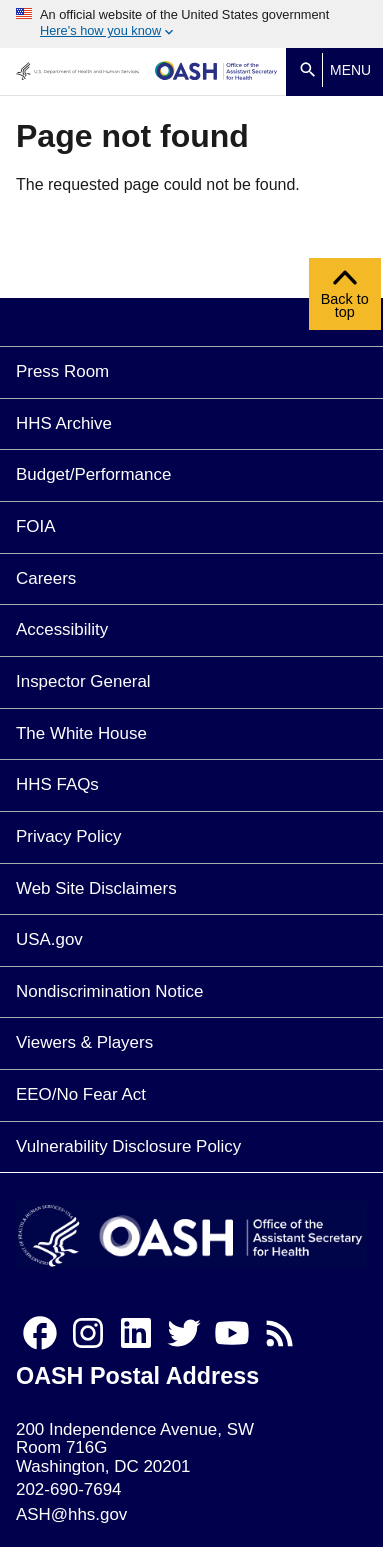  Describe the element at coordinates (216, 71) in the screenshot. I see `[Home]` at that location.